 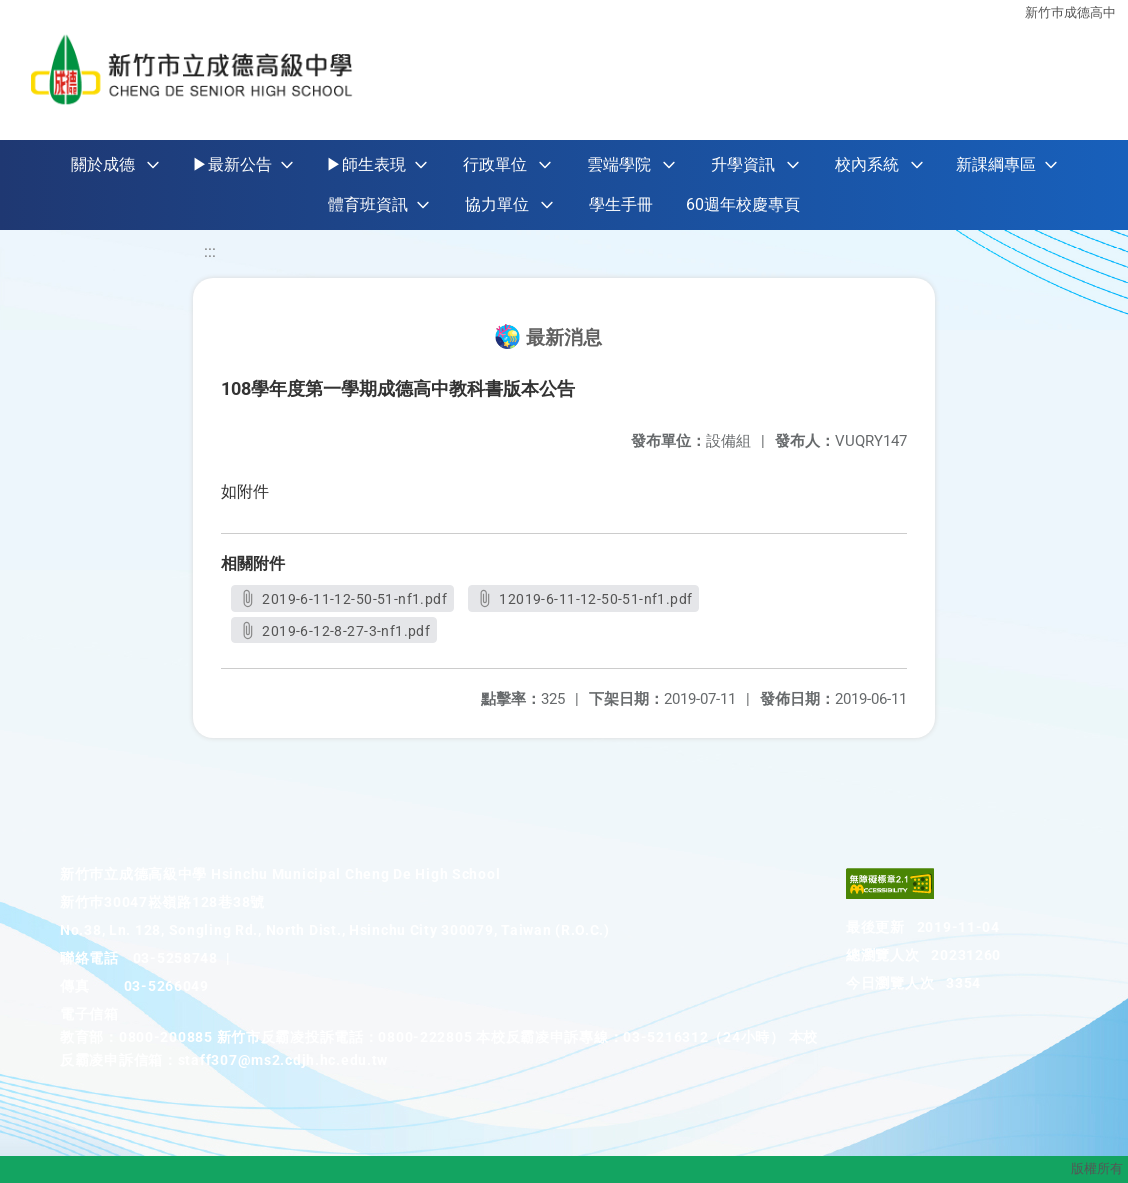 What do you see at coordinates (1070, 12) in the screenshot?
I see `新竹巿成德高中` at bounding box center [1070, 12].